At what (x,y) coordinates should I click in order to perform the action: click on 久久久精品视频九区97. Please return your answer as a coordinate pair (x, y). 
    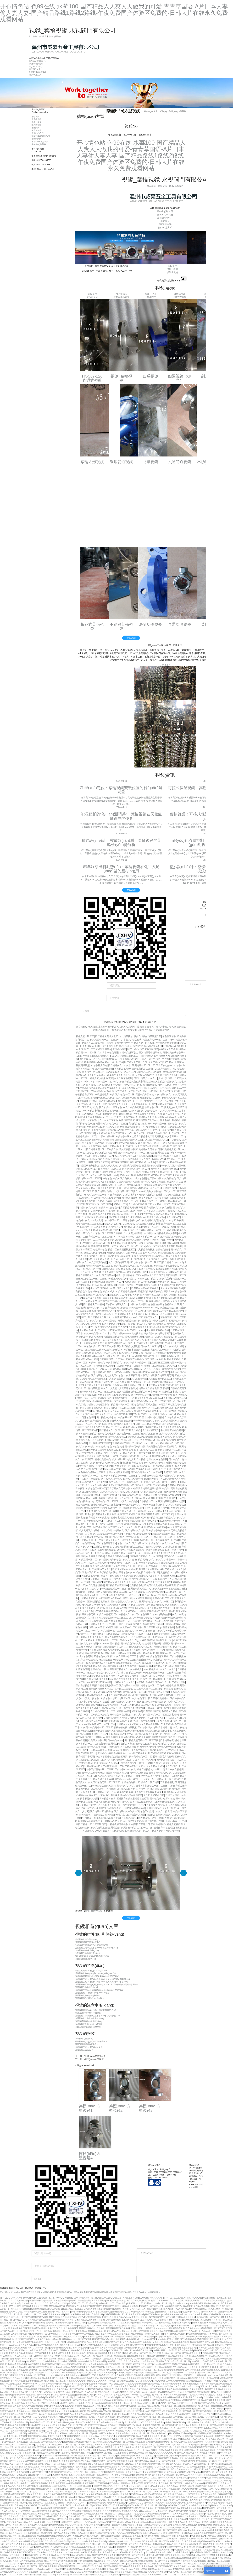
    Looking at the image, I should click on (174, 1398).